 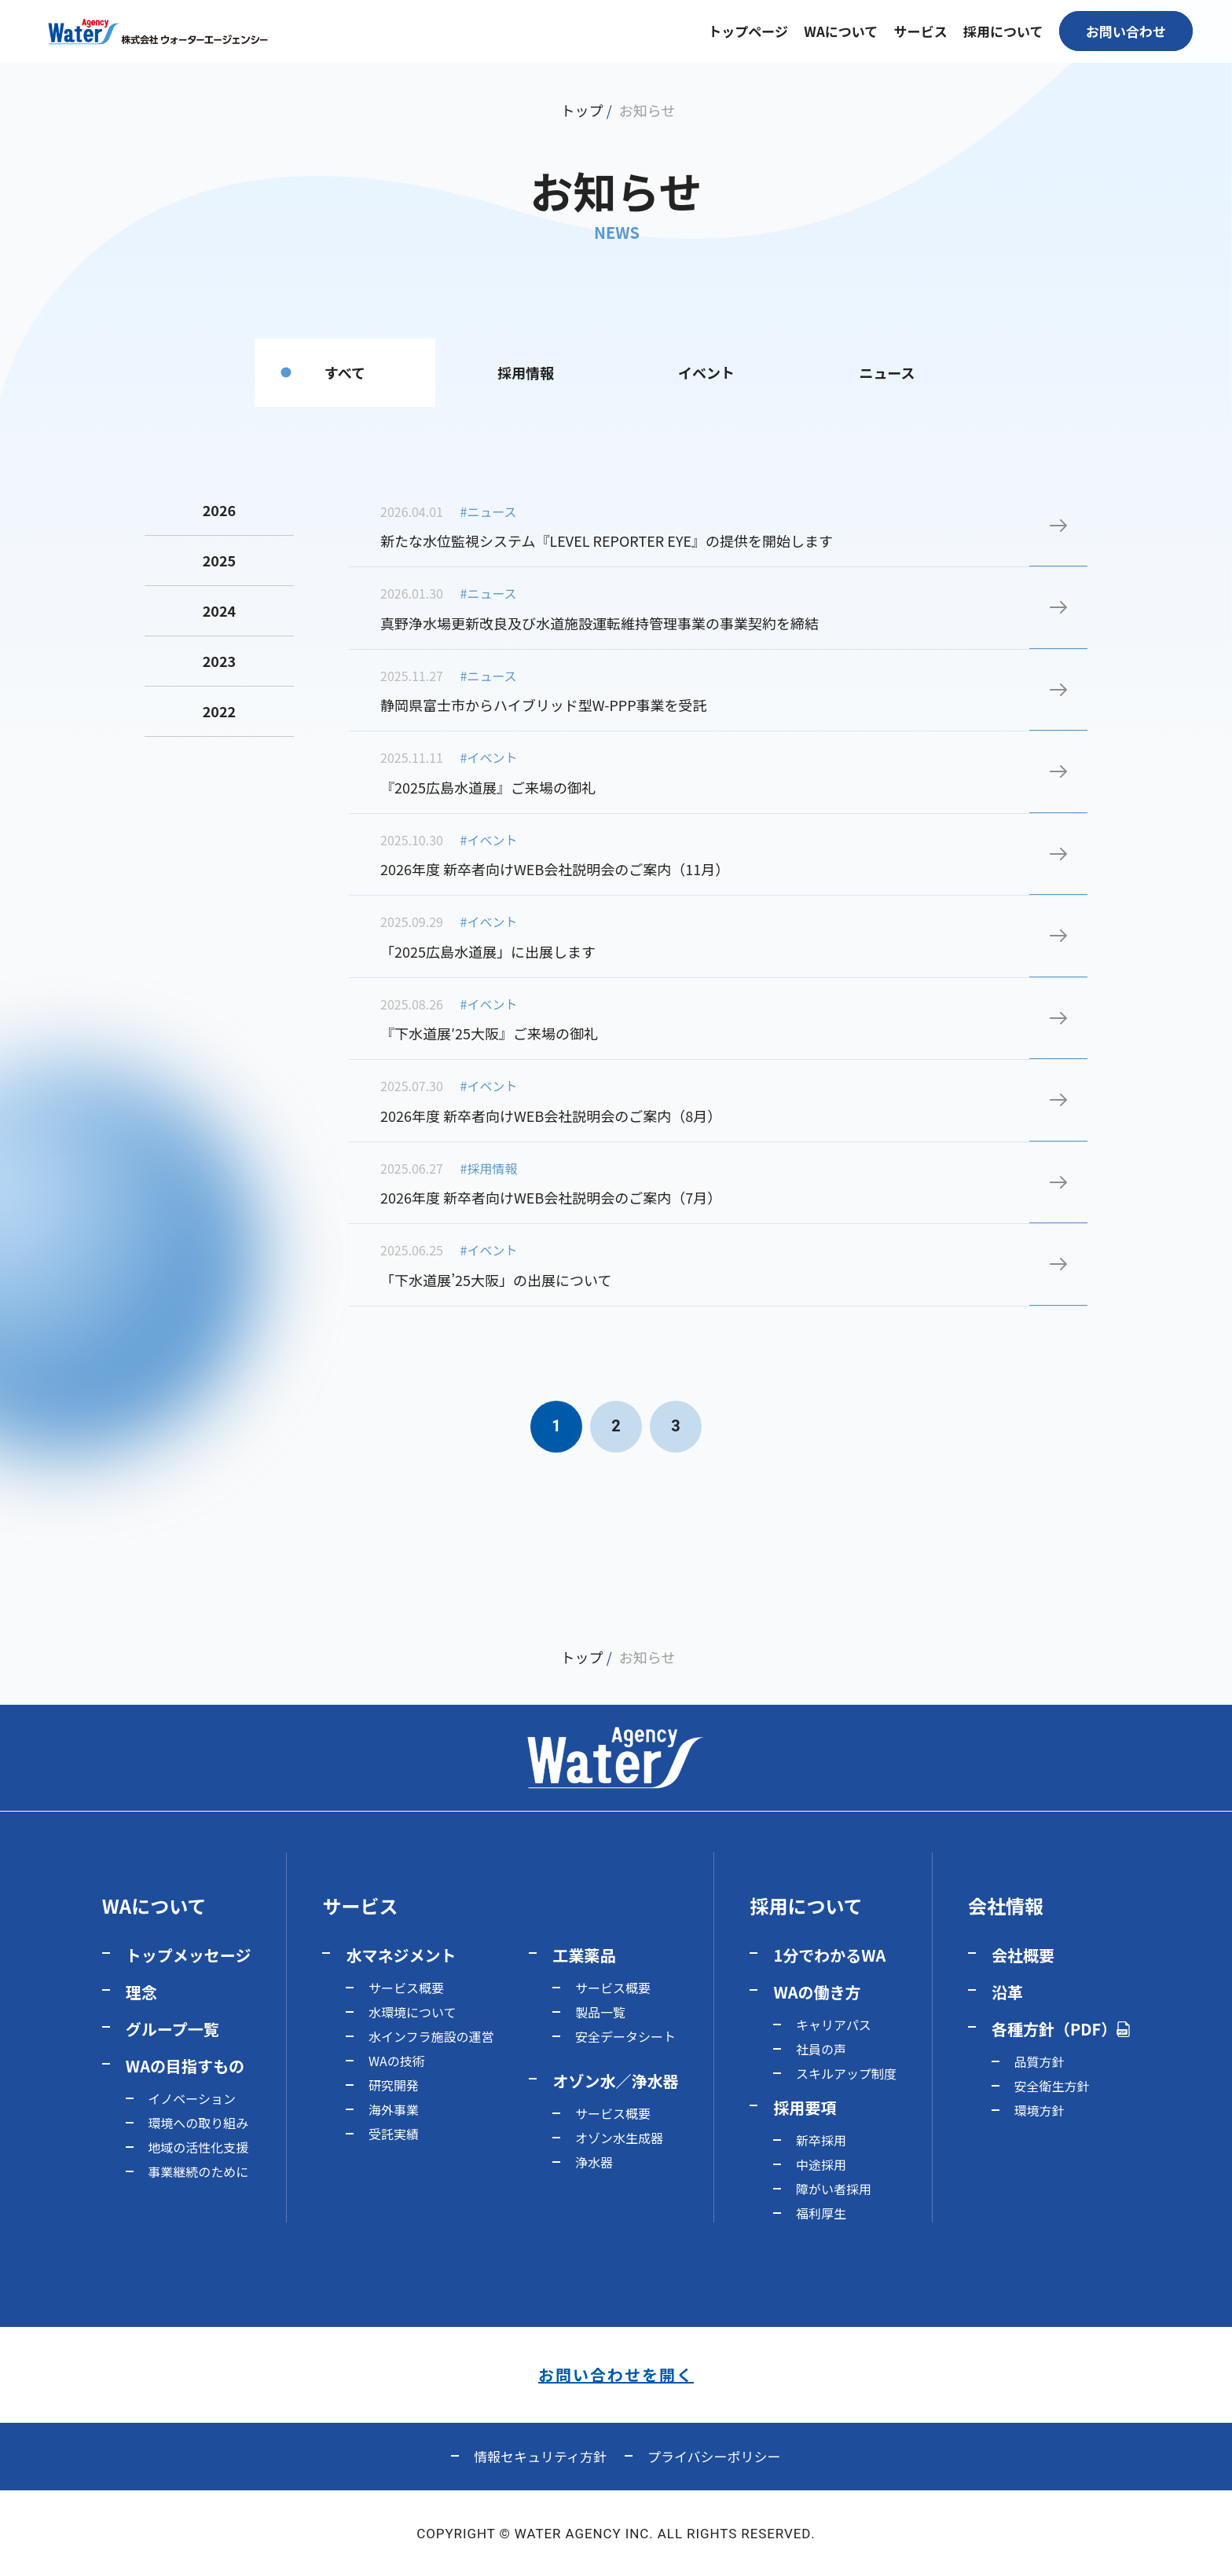 I want to click on 安全データシート, so click(x=625, y=2036).